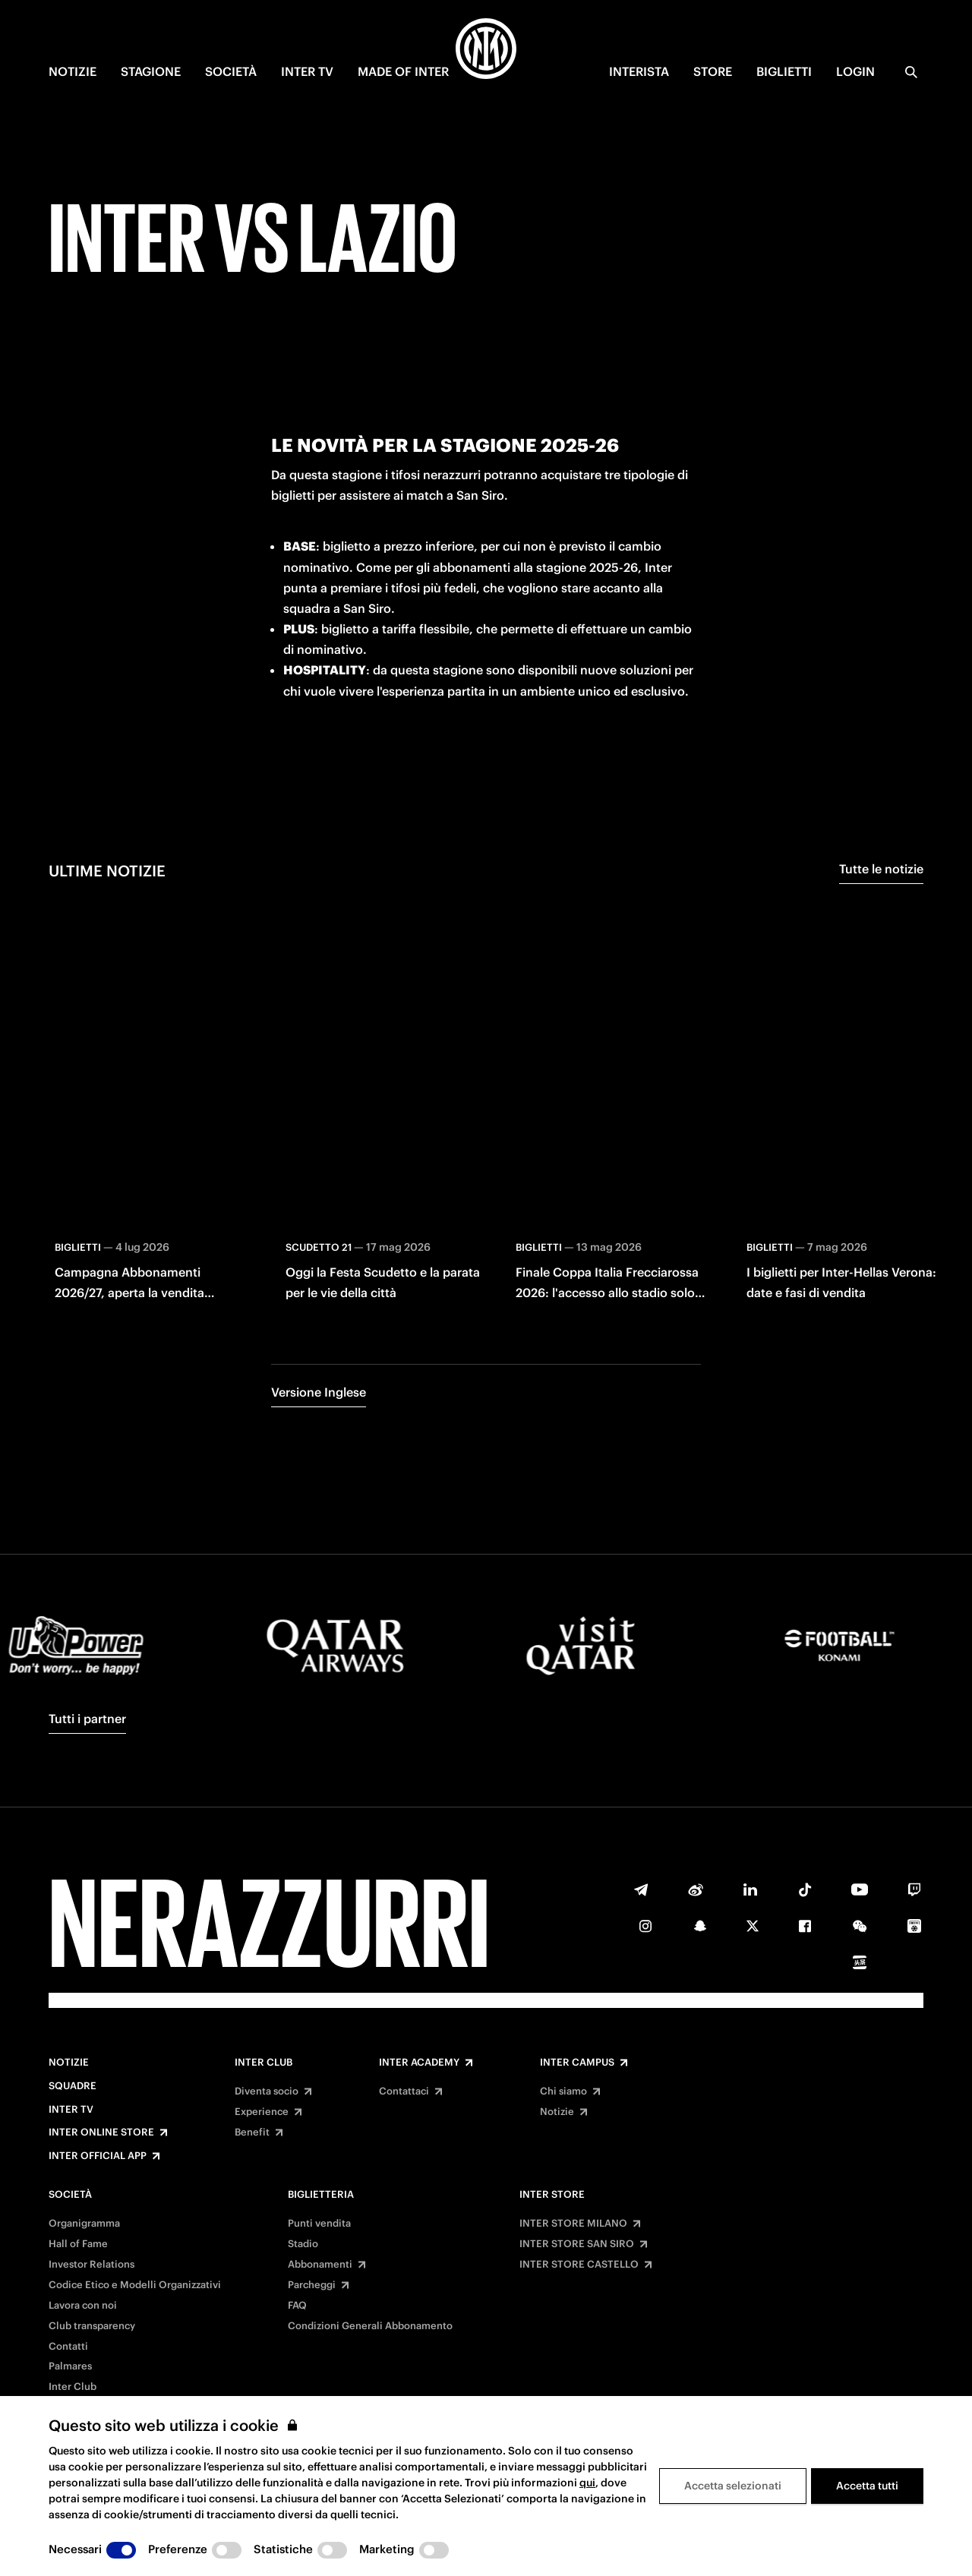  I want to click on Club transparency, so click(92, 2326).